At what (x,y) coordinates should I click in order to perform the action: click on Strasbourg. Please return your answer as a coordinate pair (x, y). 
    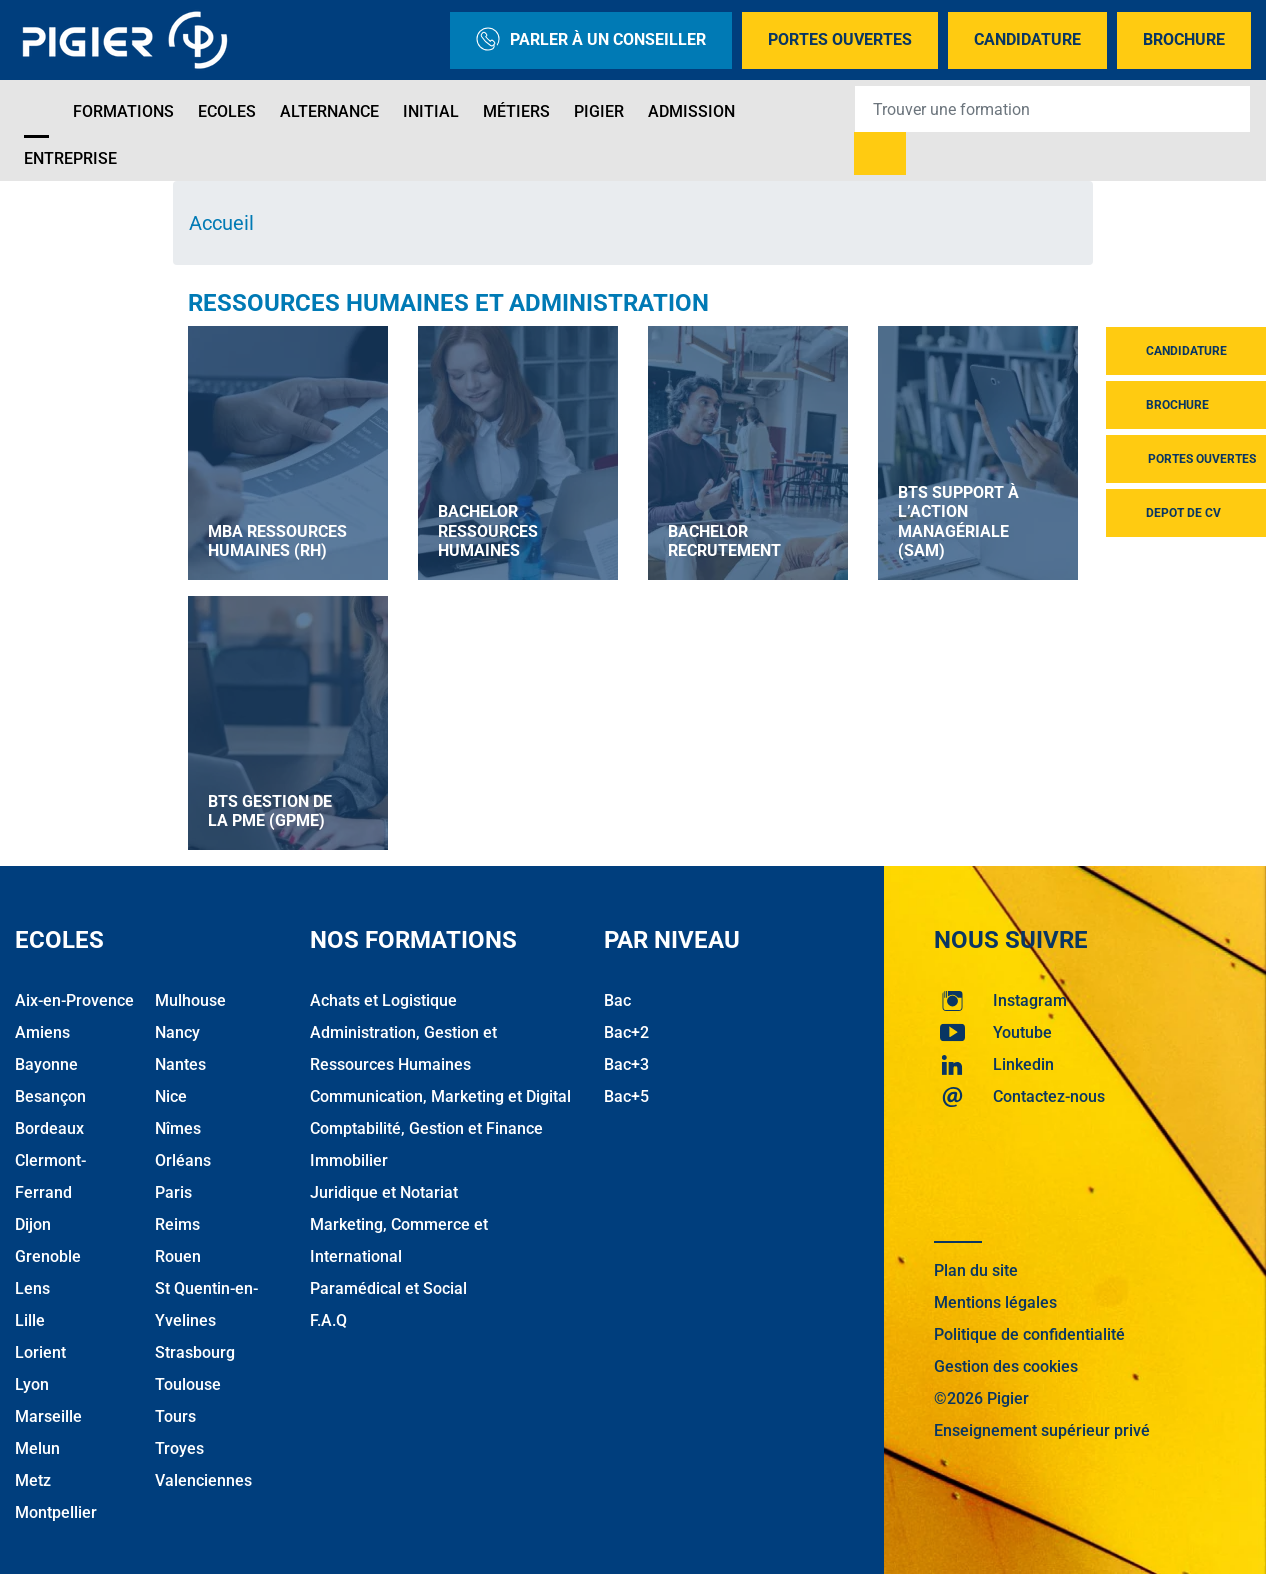
    Looking at the image, I should click on (195, 1352).